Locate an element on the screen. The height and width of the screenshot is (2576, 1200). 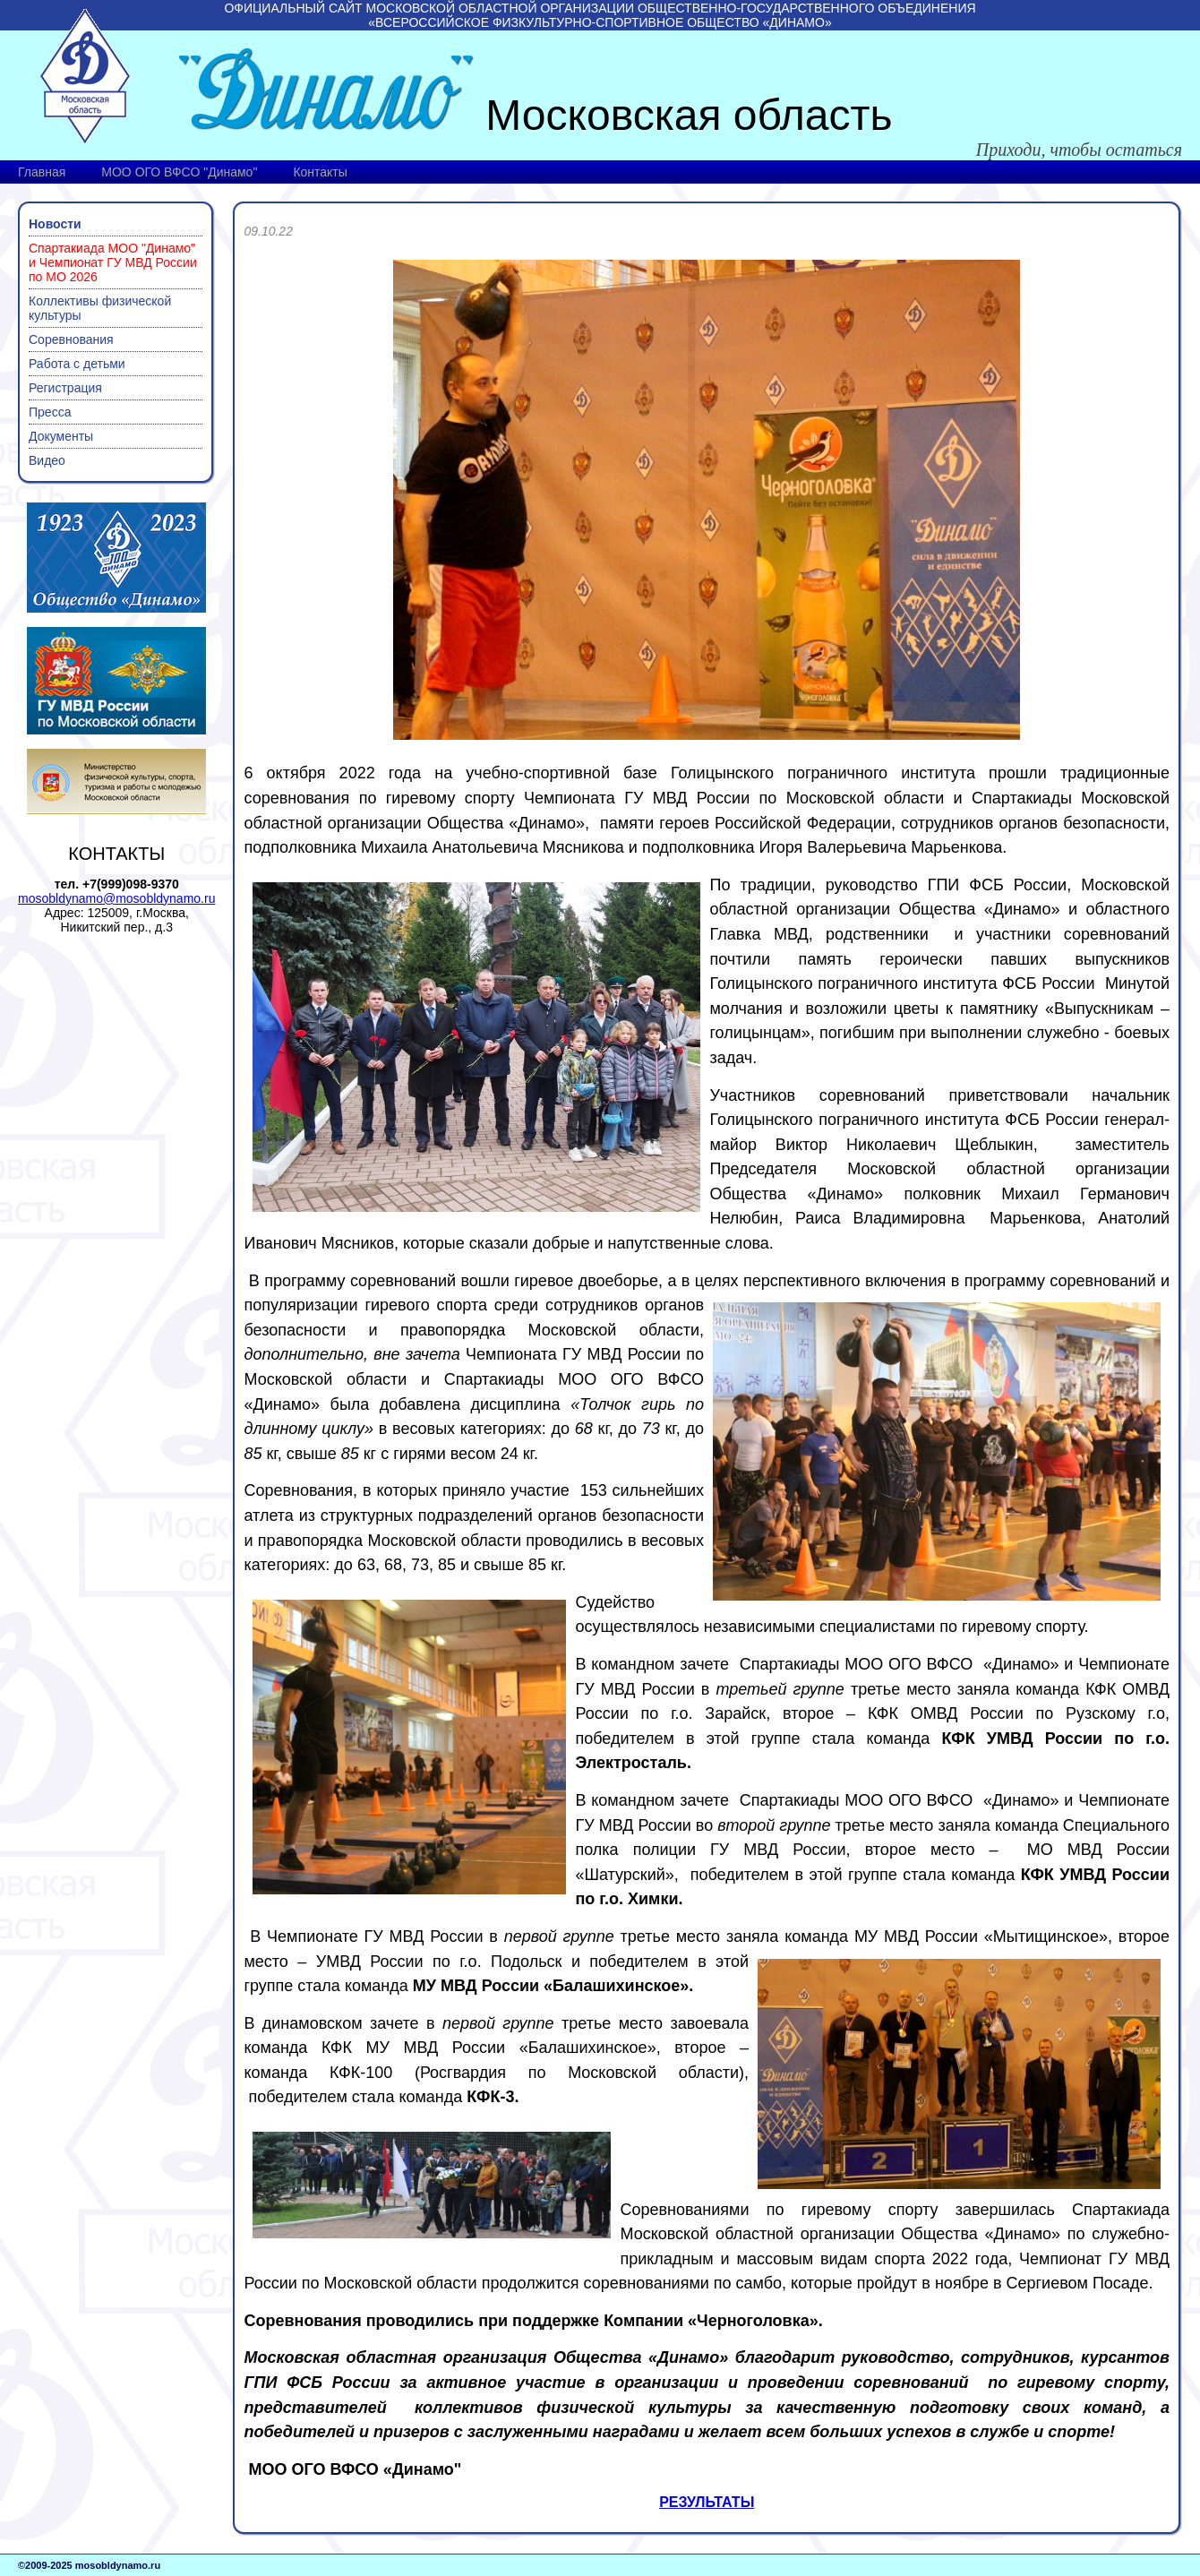
Документы is located at coordinates (61, 436).